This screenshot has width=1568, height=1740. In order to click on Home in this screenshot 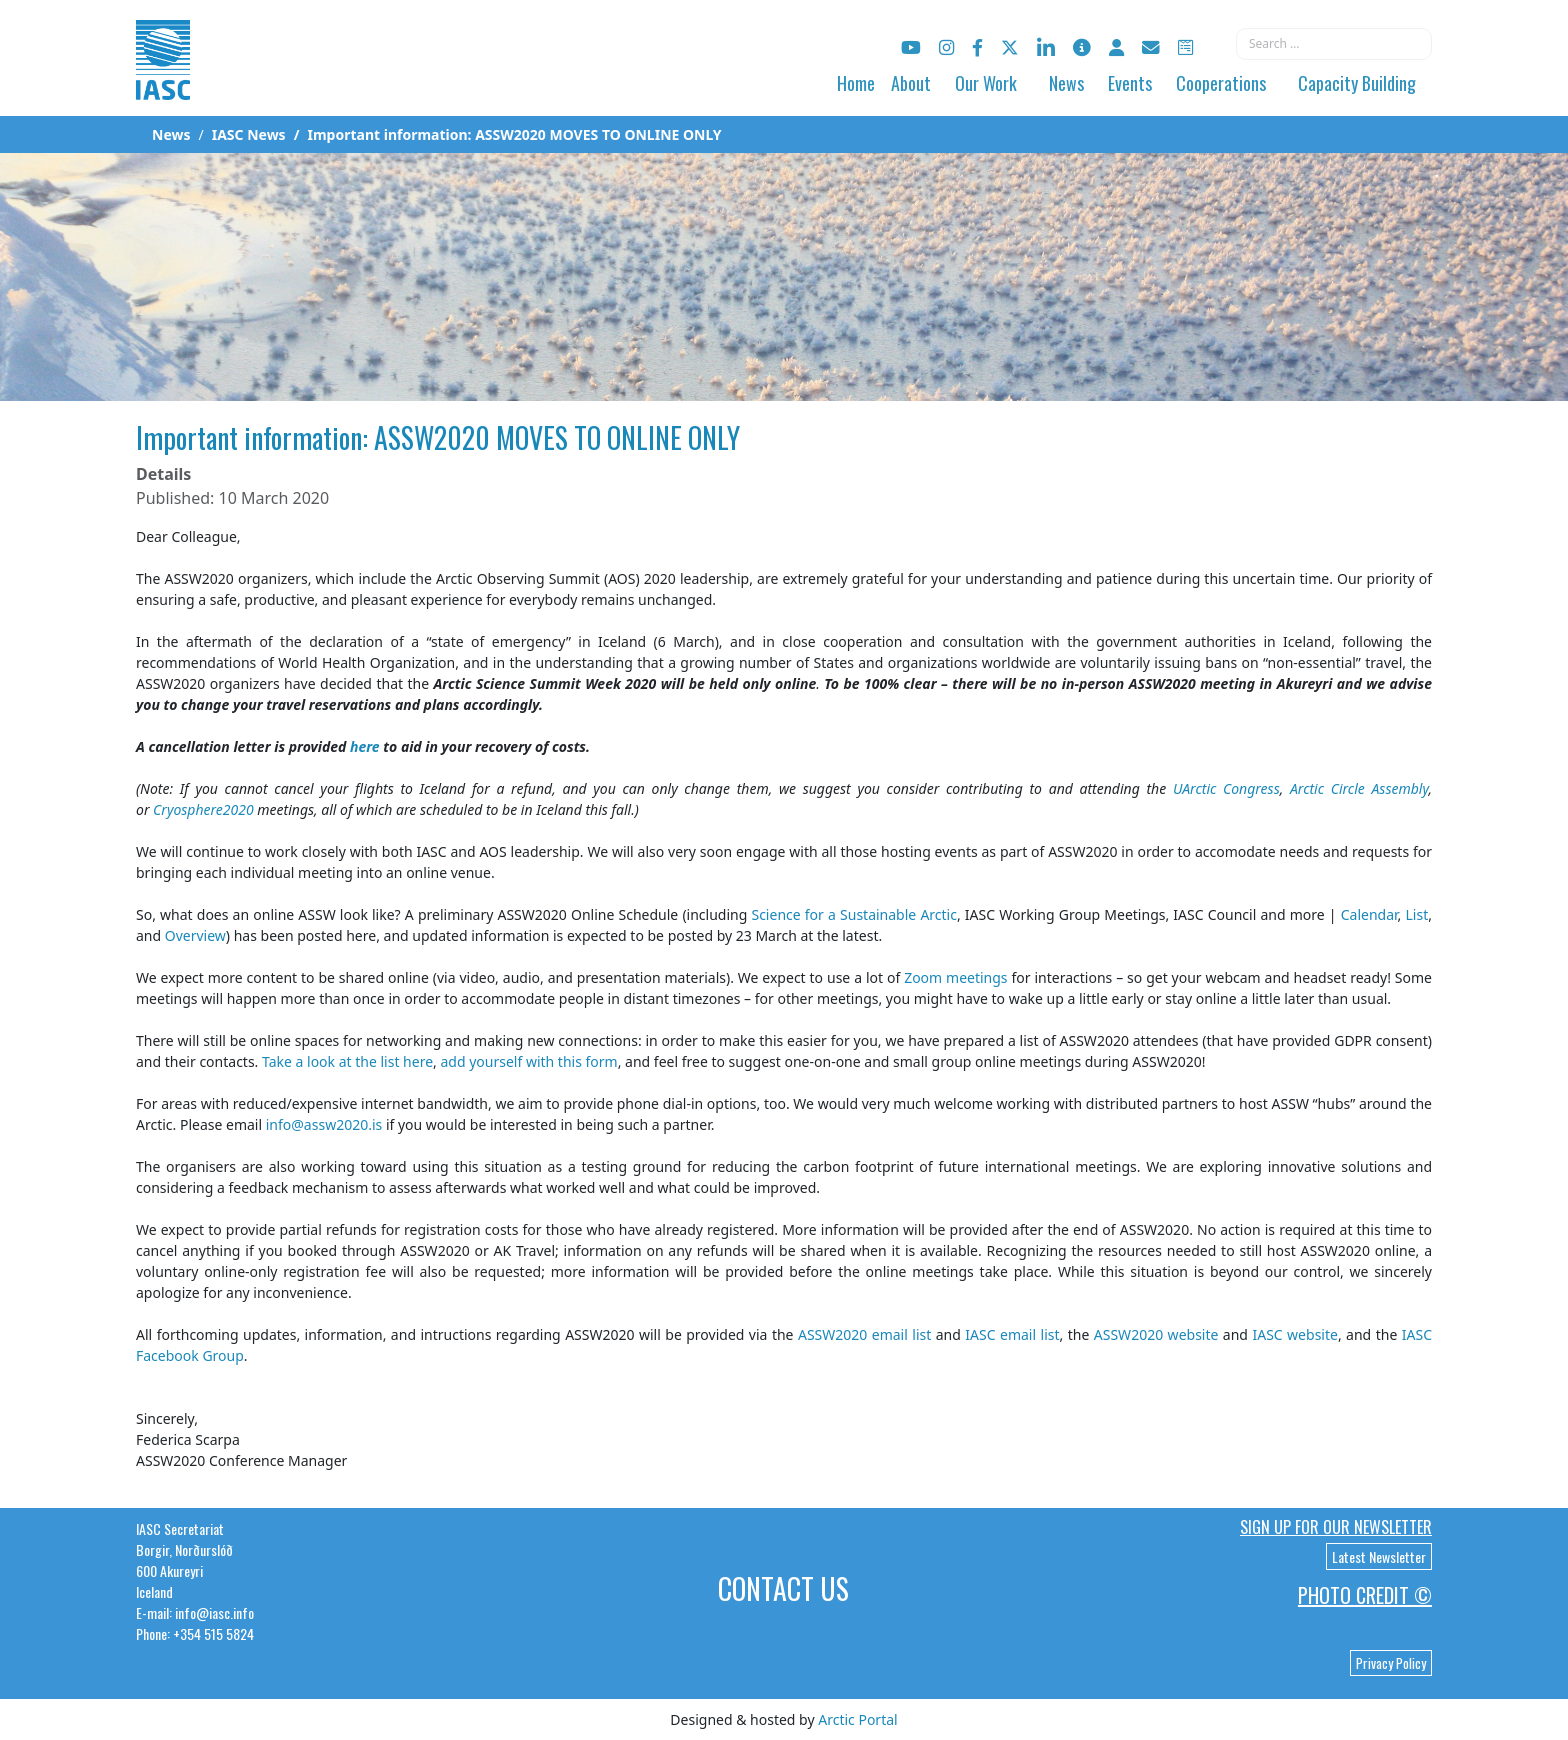, I will do `click(856, 83)`.